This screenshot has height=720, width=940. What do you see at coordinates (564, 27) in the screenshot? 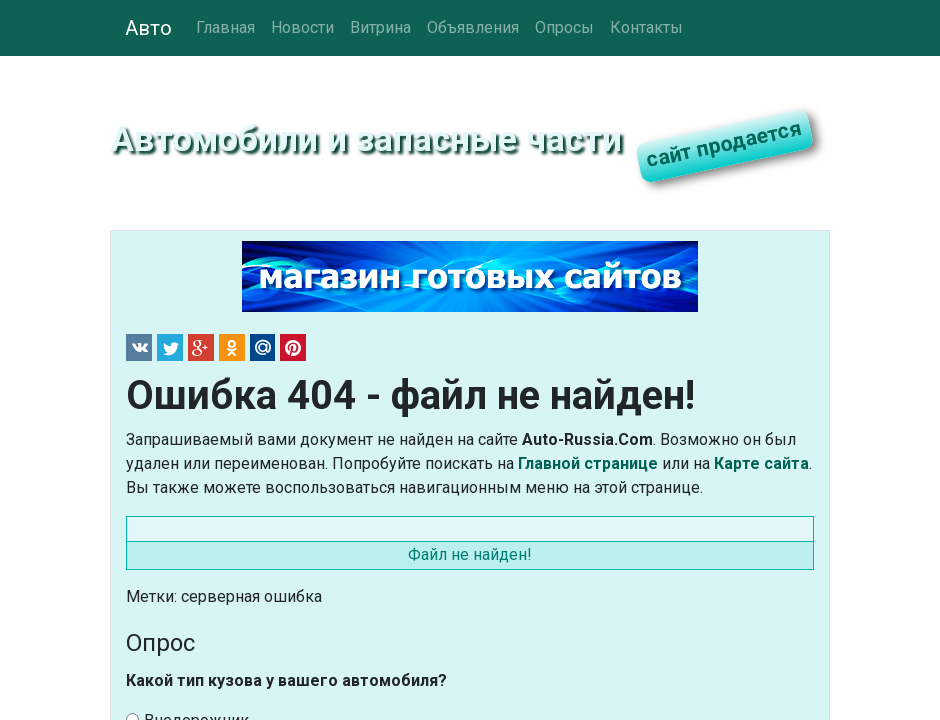
I see `Опросы` at bounding box center [564, 27].